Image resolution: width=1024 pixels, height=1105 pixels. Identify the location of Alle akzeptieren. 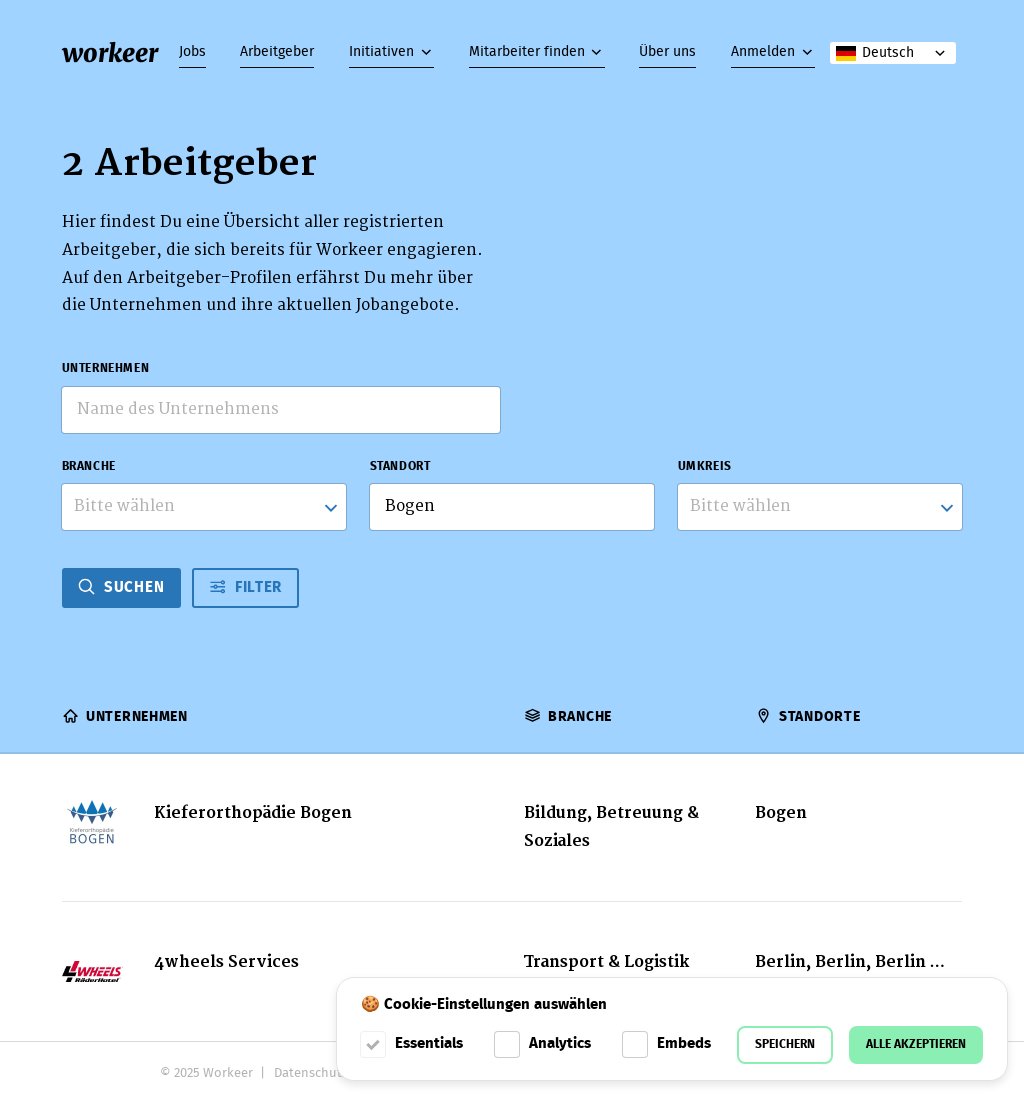
(916, 1044).